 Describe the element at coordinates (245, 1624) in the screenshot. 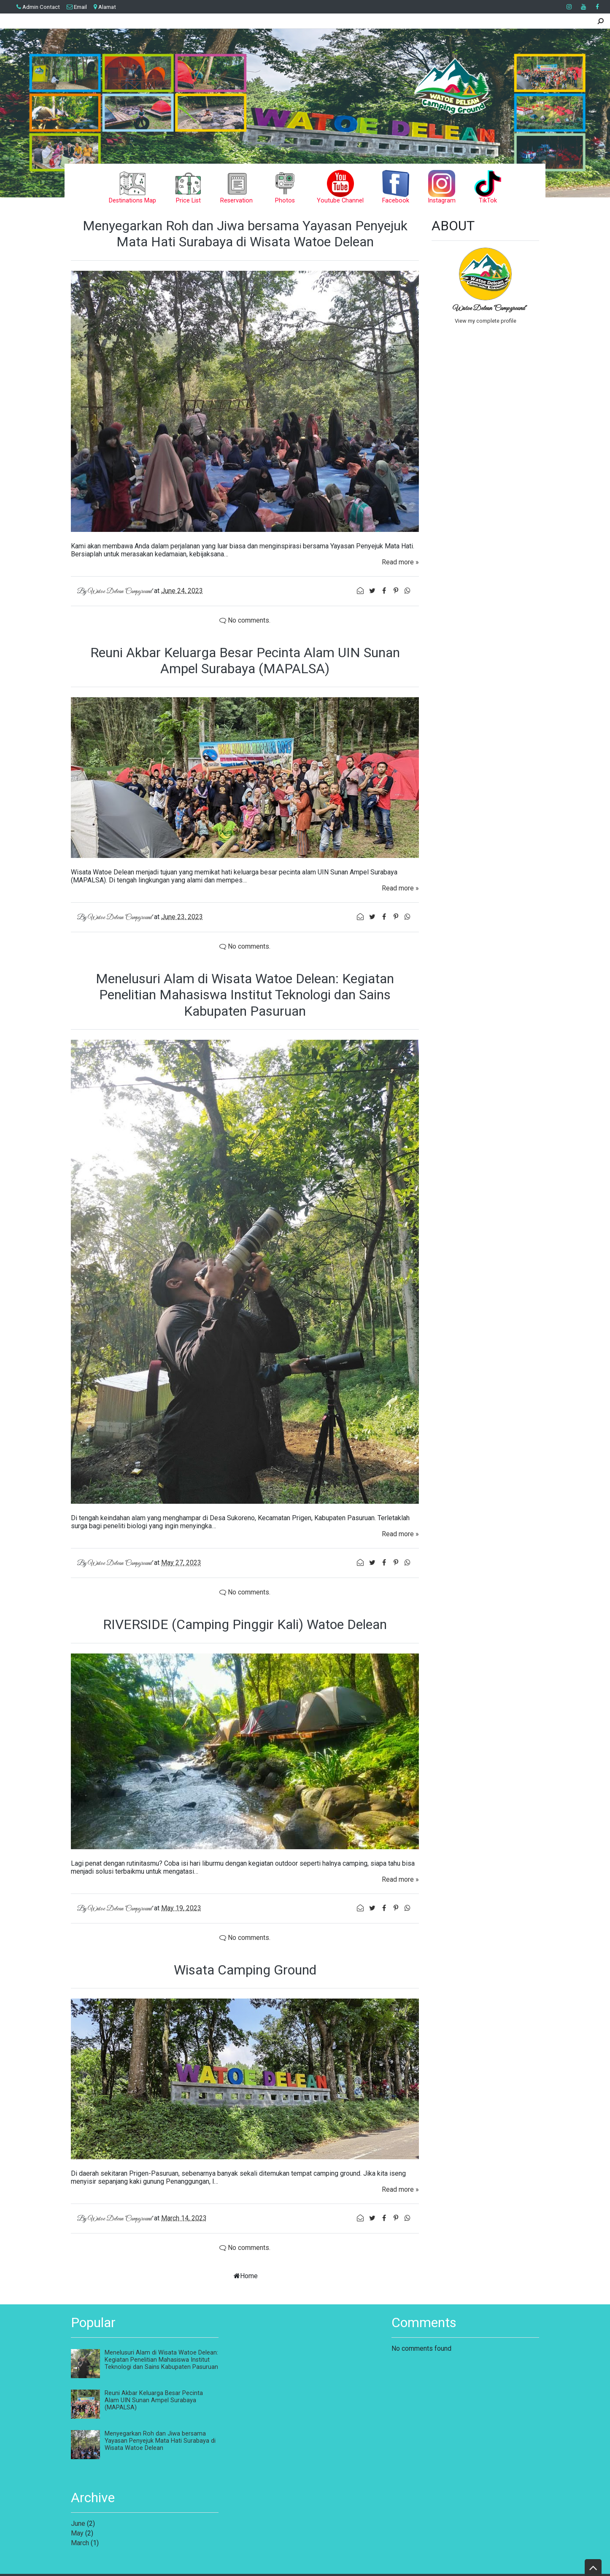

I see `RIVERSIDE (Camping Pinggir Kali) Watoe Delean` at that location.